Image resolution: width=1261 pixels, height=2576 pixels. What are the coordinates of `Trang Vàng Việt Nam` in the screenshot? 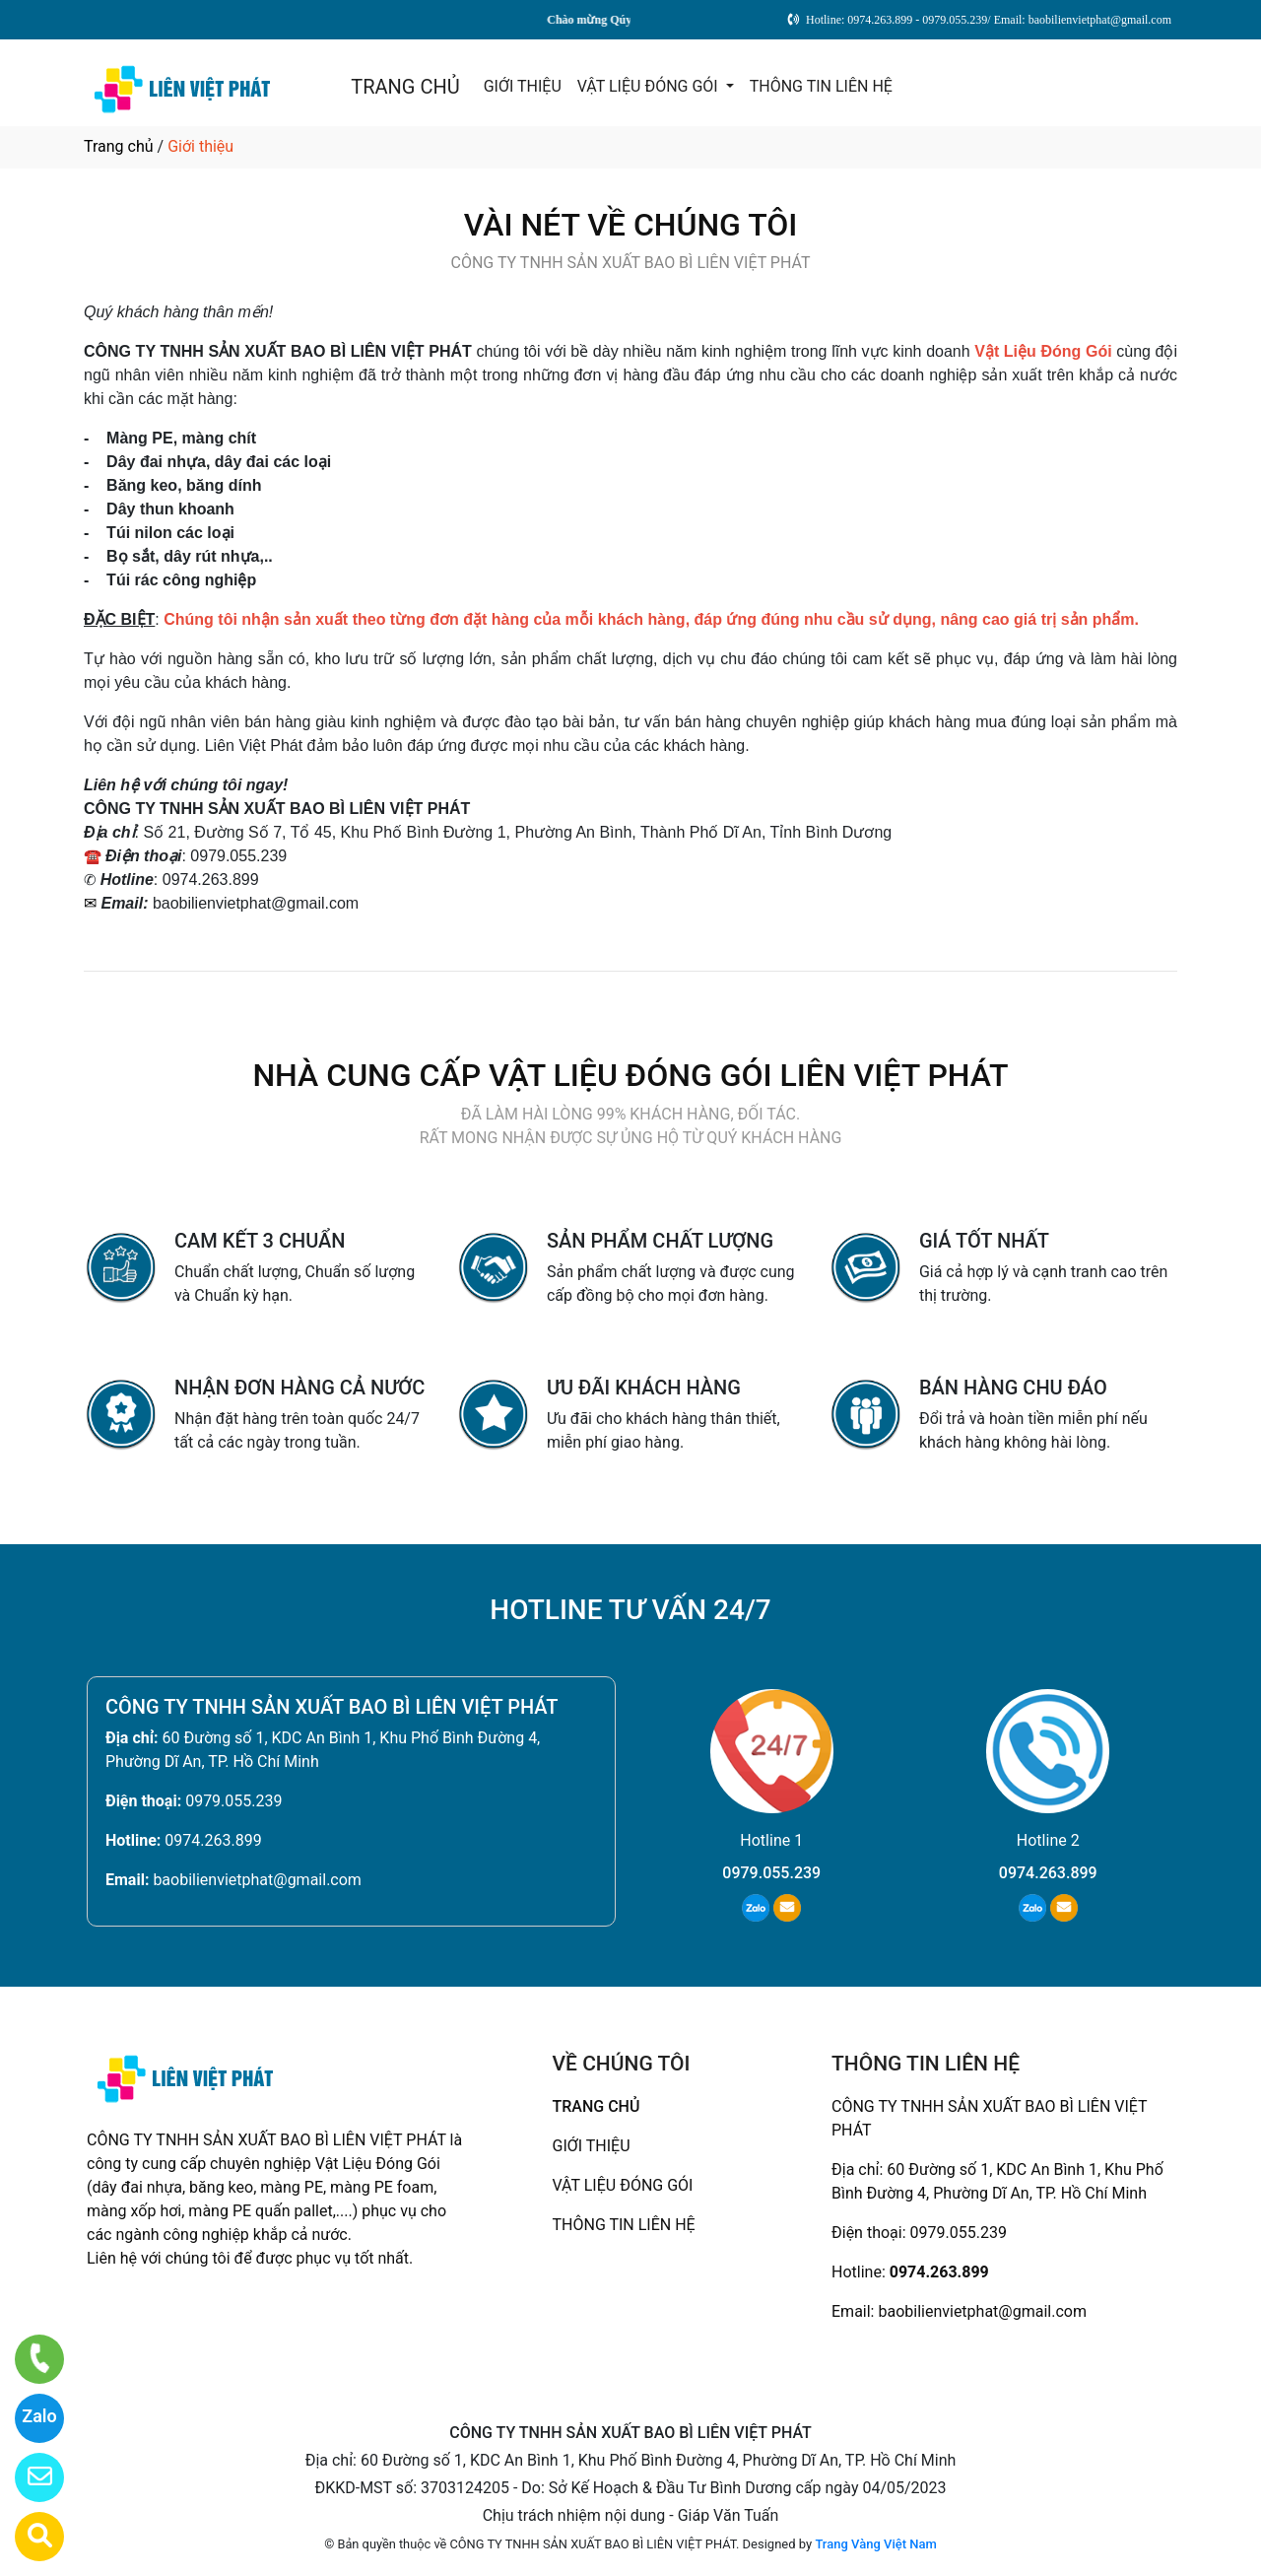 It's located at (875, 2544).